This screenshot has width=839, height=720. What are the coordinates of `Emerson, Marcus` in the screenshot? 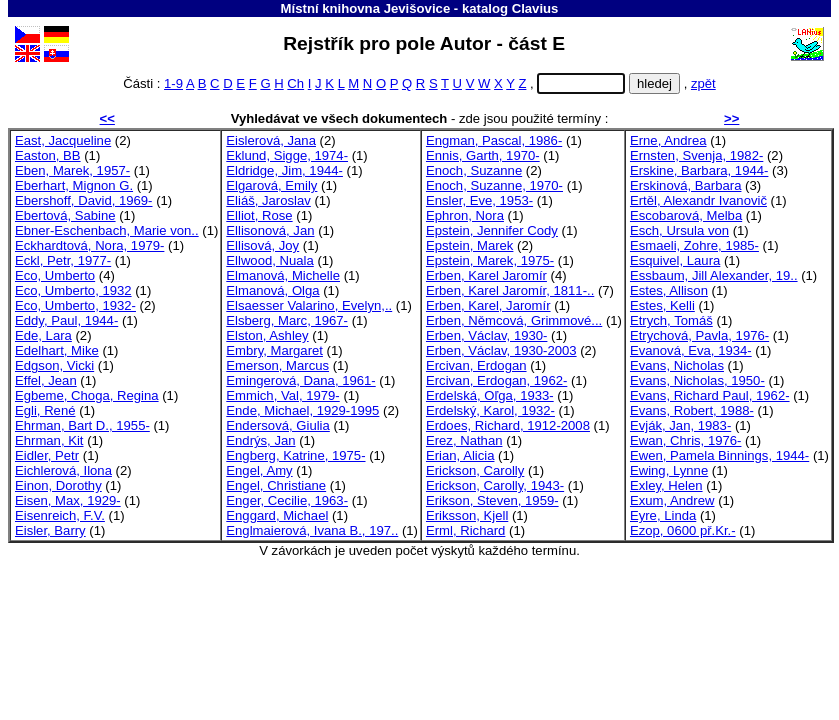 It's located at (277, 365).